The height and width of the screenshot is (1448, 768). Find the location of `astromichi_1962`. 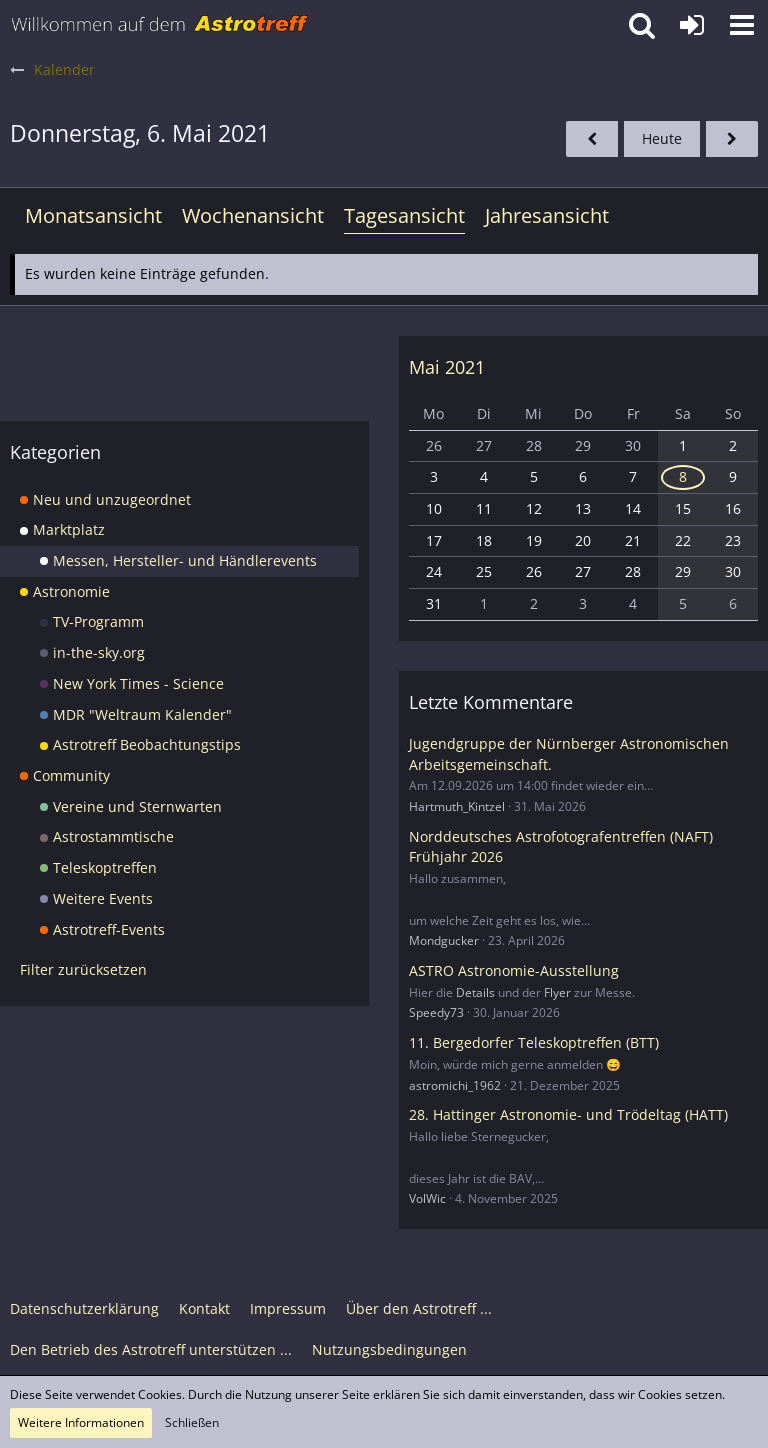

astromichi_1962 is located at coordinates (455, 1085).